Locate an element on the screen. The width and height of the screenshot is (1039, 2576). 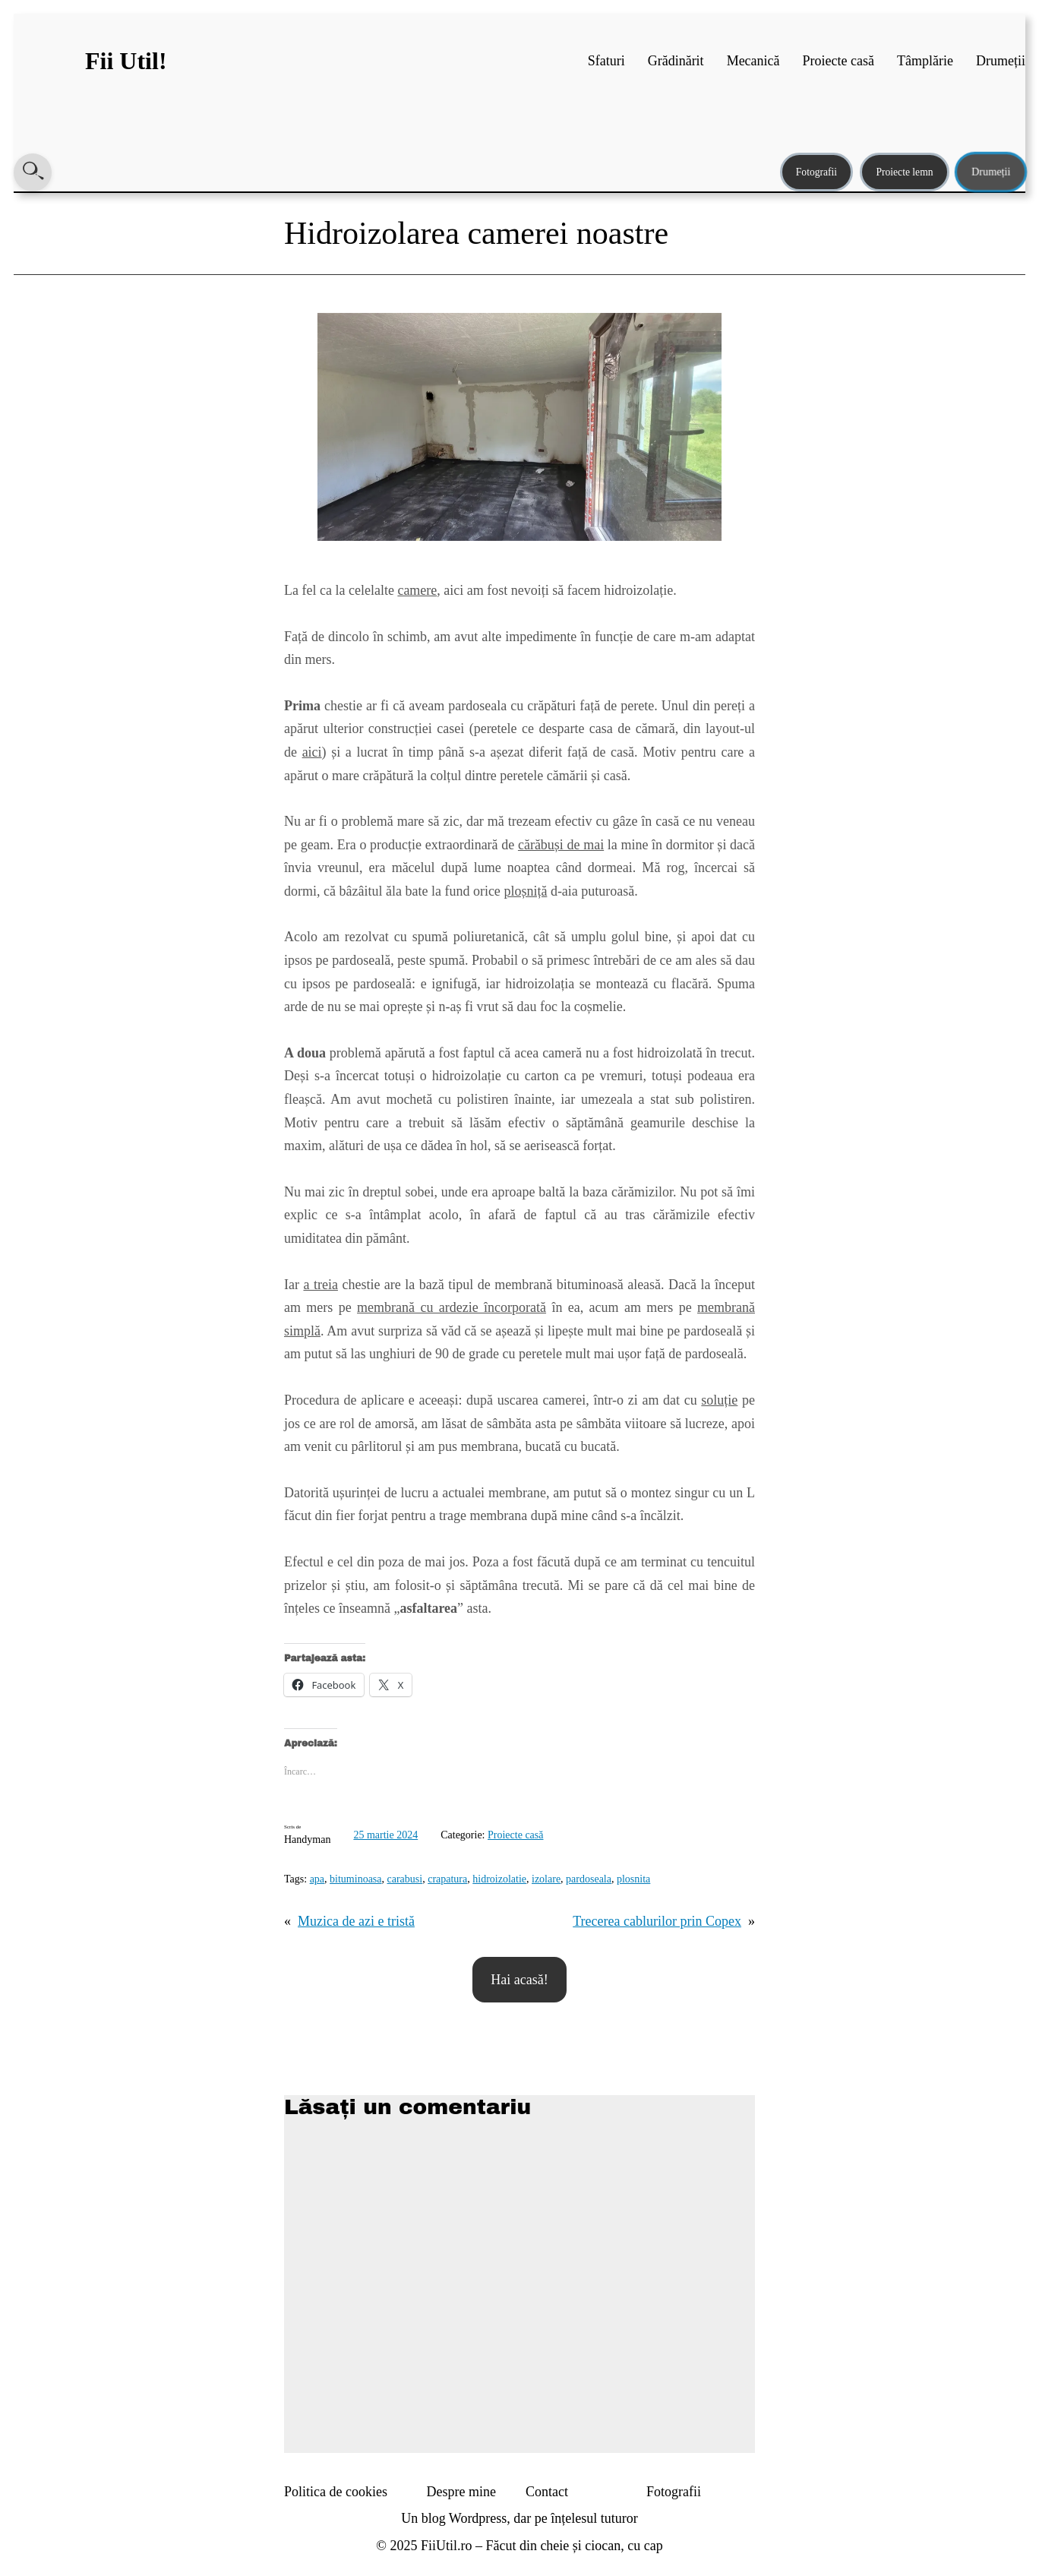
Fii Util! is located at coordinates (126, 60).